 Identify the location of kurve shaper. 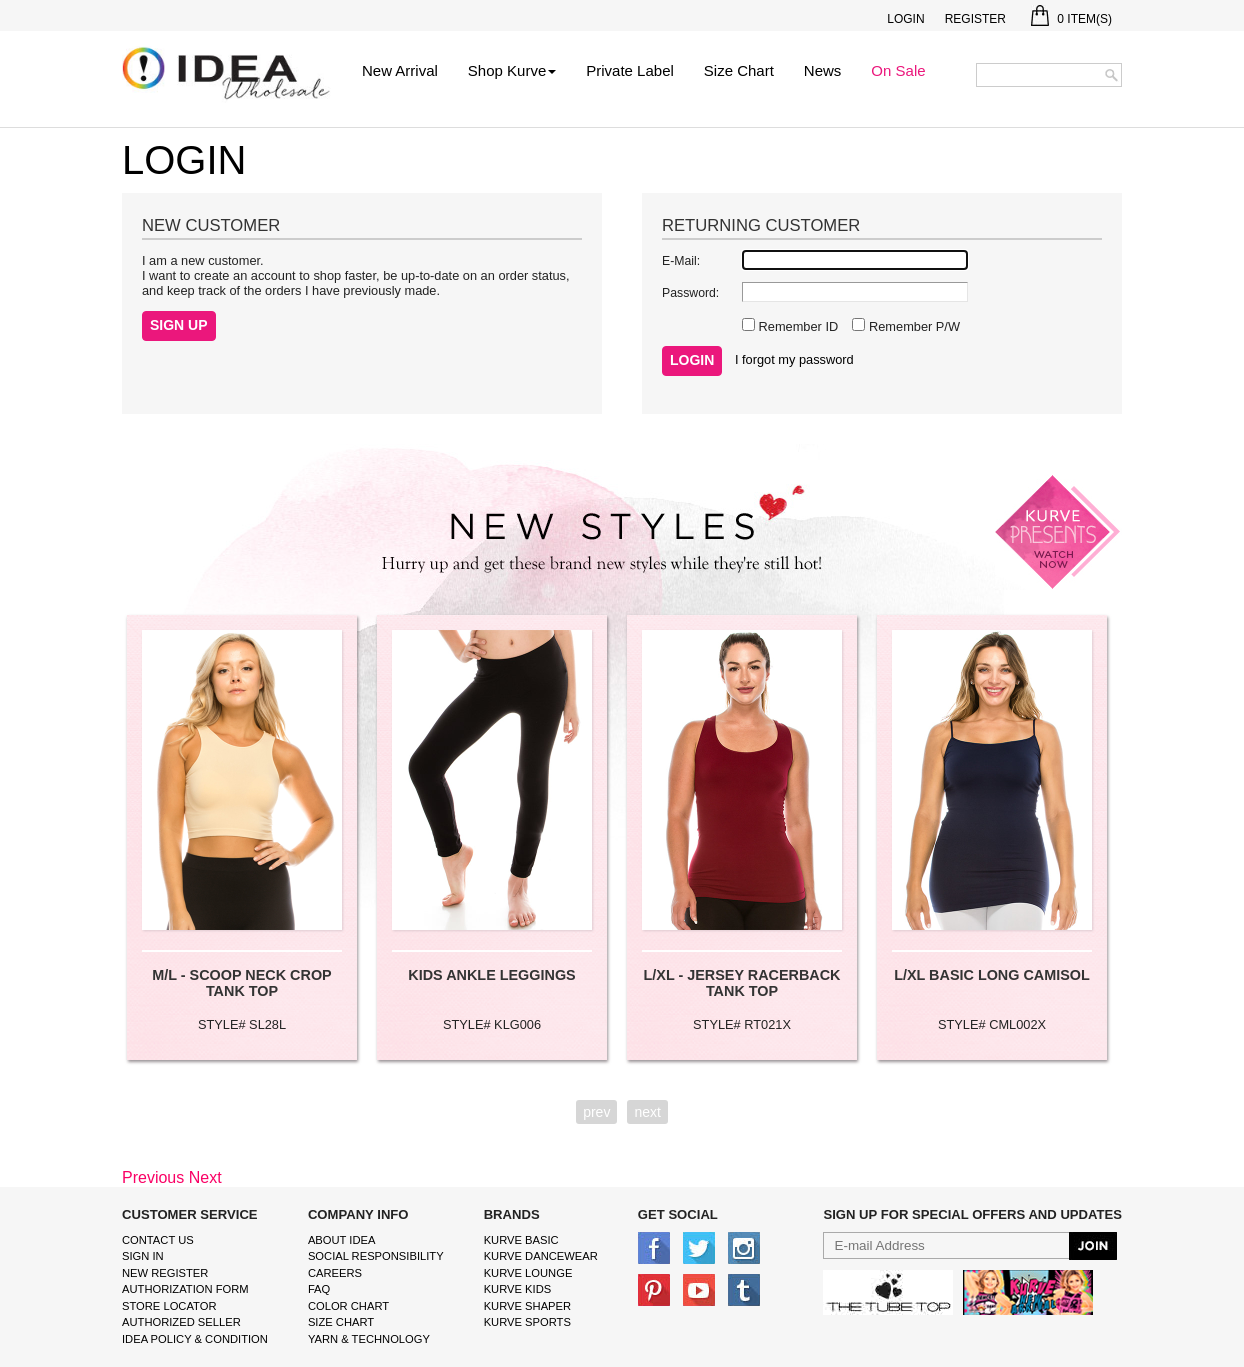
(527, 1306).